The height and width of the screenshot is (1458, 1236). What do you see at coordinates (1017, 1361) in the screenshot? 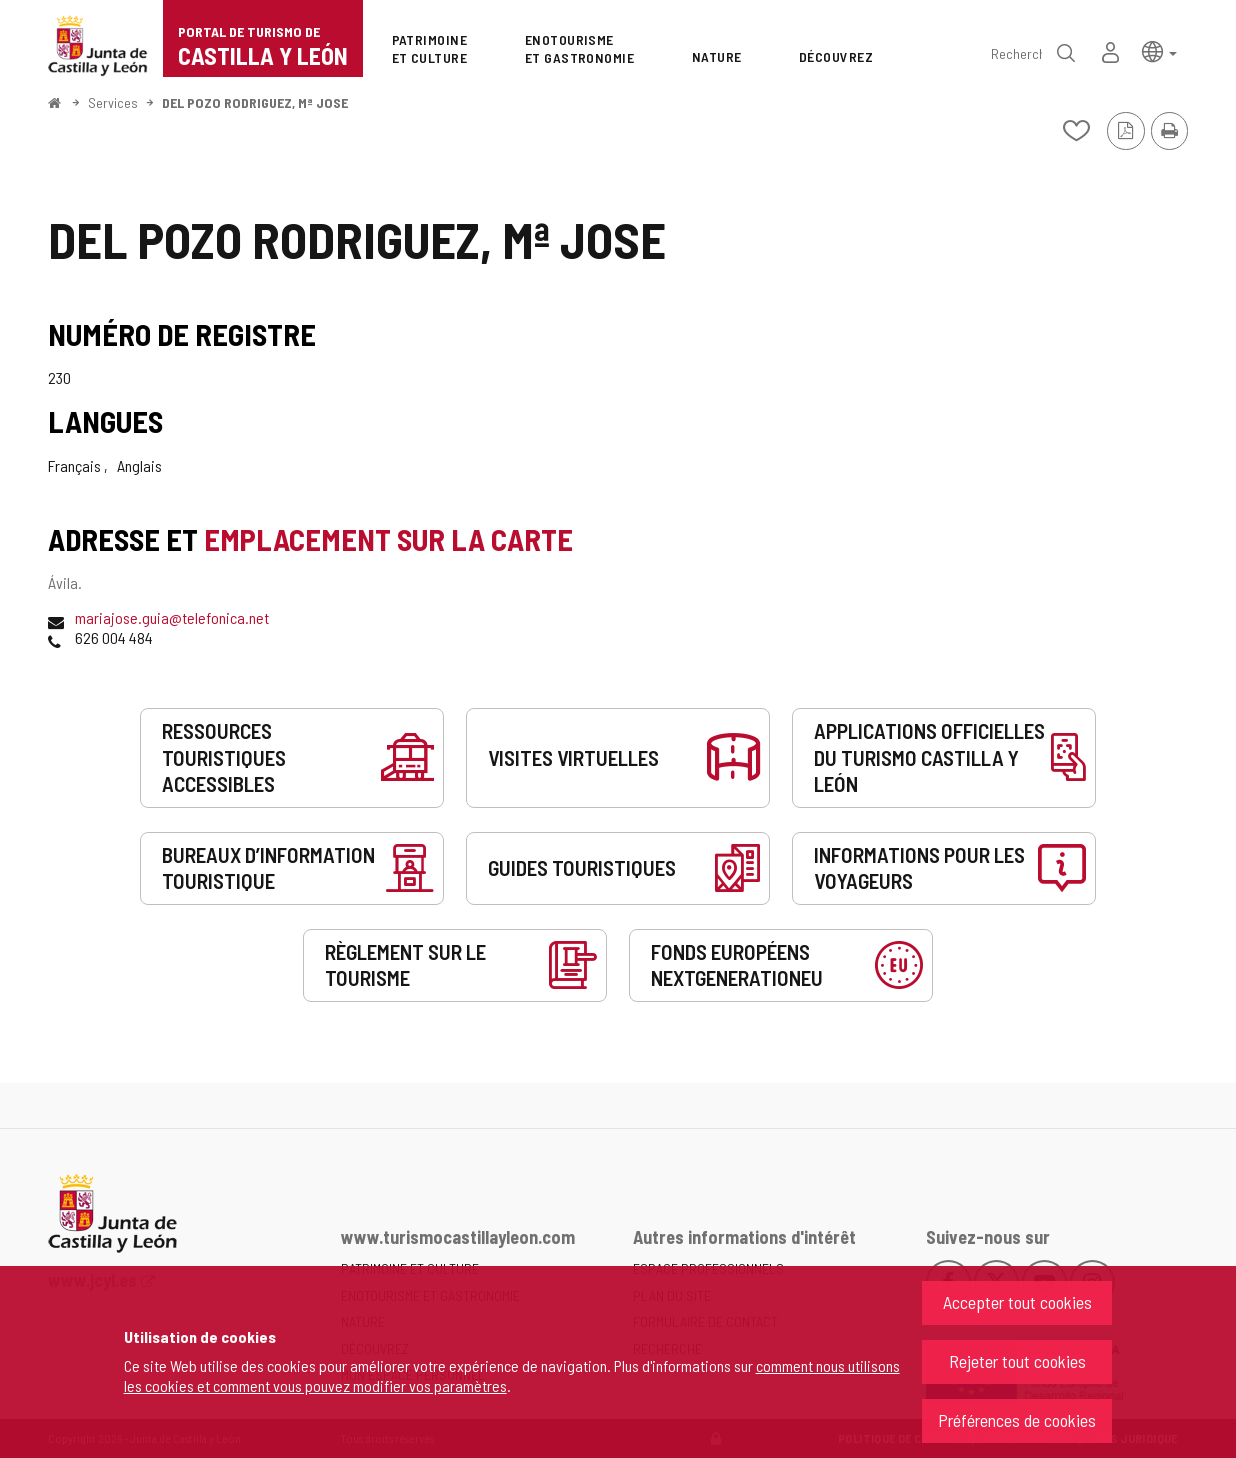
I see `Rejeter tout cookies` at bounding box center [1017, 1361].